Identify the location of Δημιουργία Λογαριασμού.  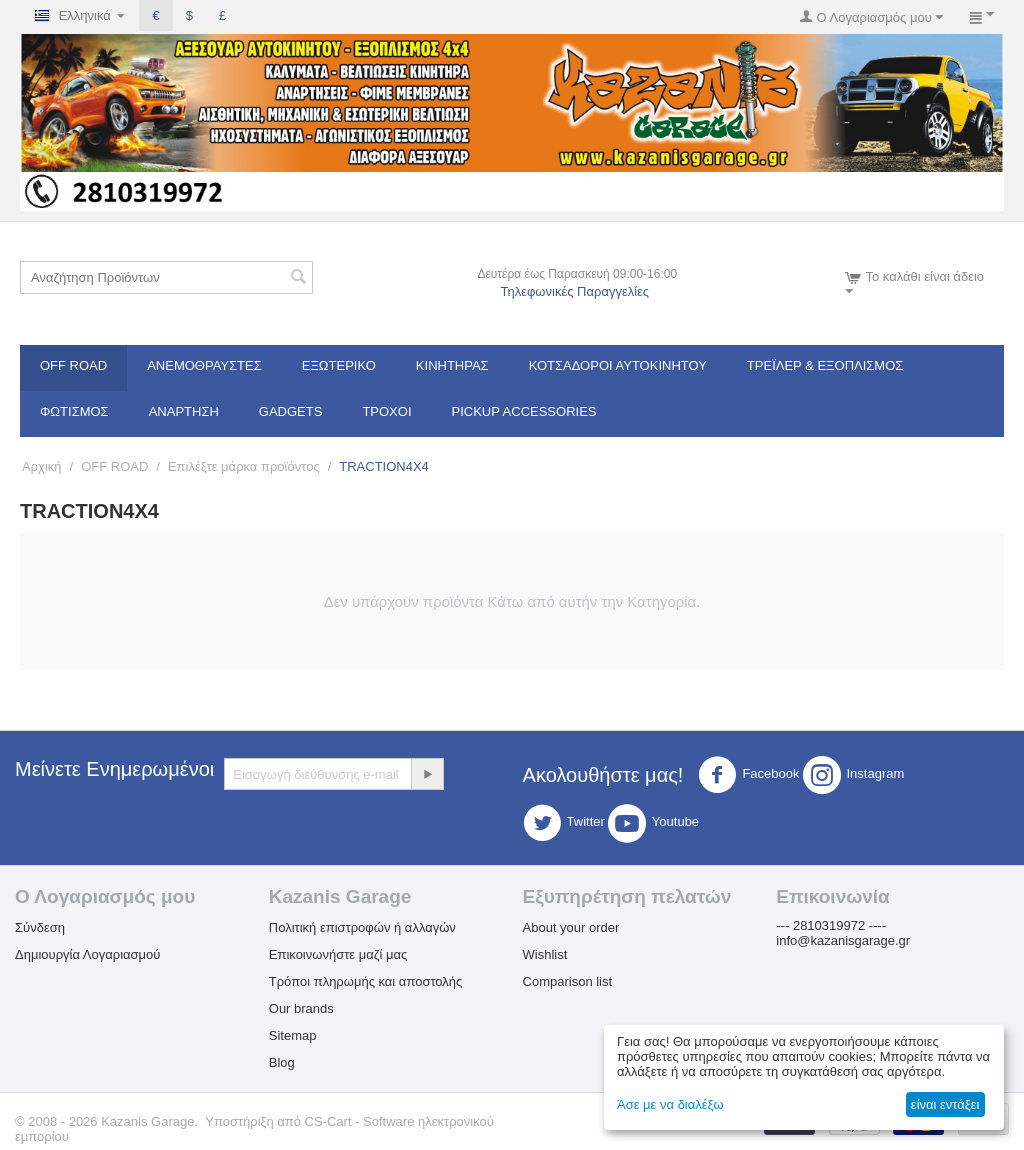
(87, 954).